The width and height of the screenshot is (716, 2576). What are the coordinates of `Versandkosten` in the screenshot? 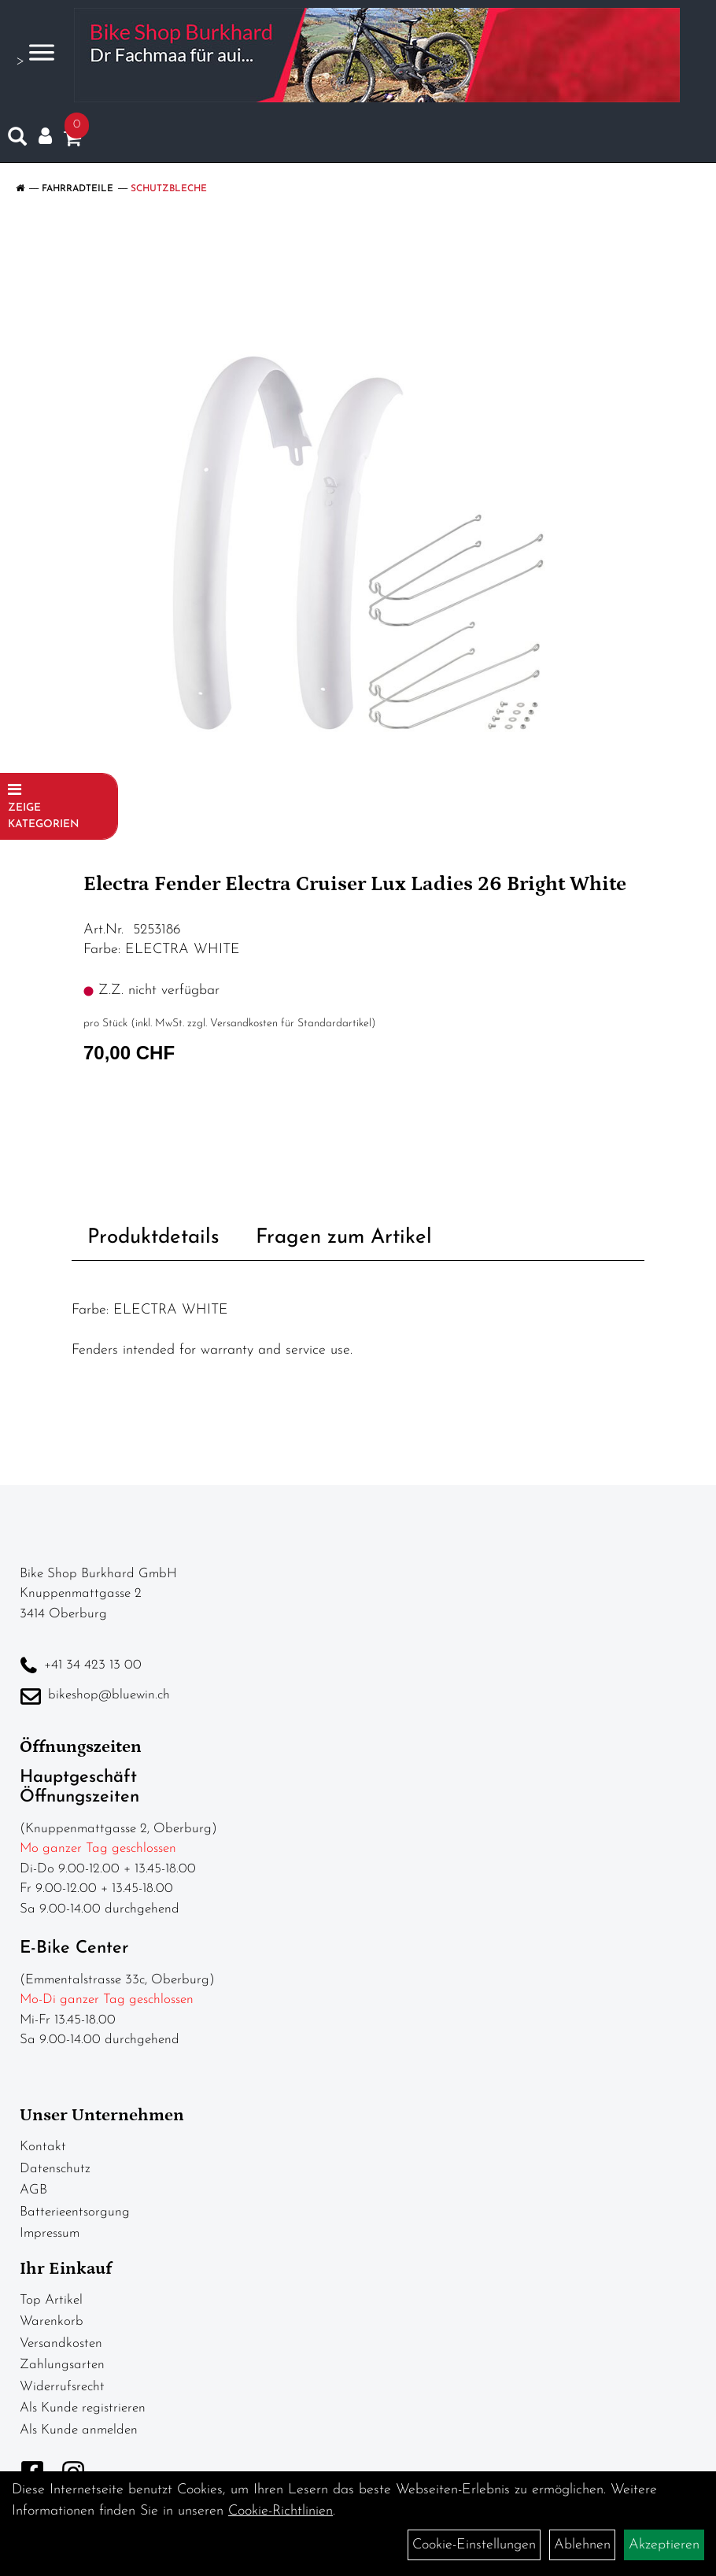 It's located at (61, 2343).